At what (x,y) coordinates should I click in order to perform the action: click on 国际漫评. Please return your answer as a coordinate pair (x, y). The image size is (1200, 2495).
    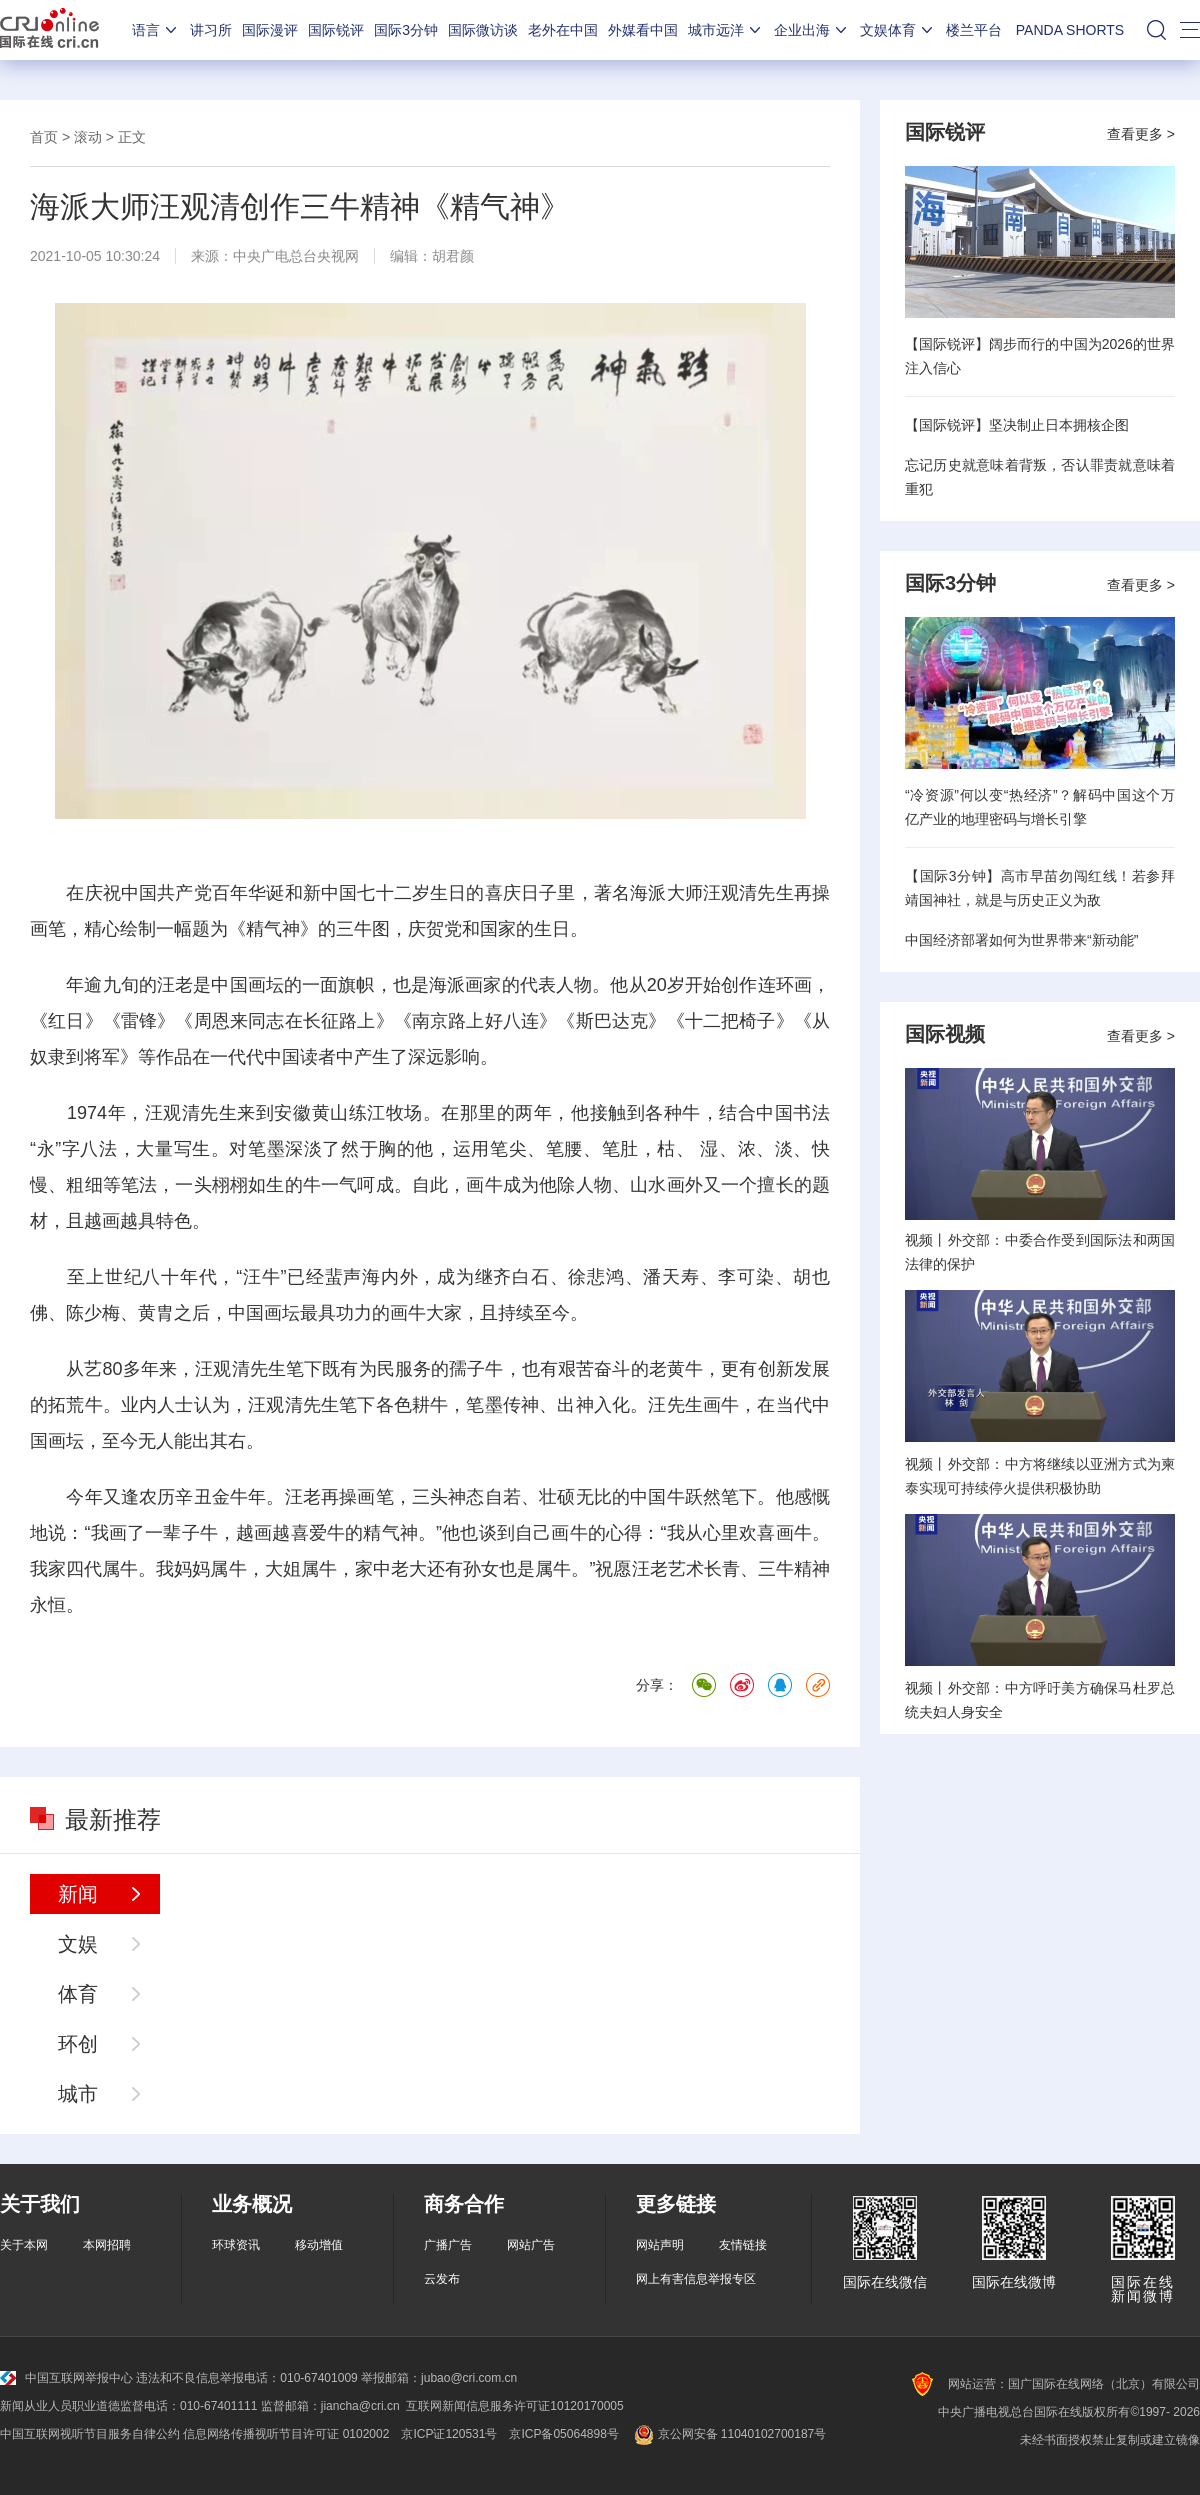
    Looking at the image, I should click on (270, 30).